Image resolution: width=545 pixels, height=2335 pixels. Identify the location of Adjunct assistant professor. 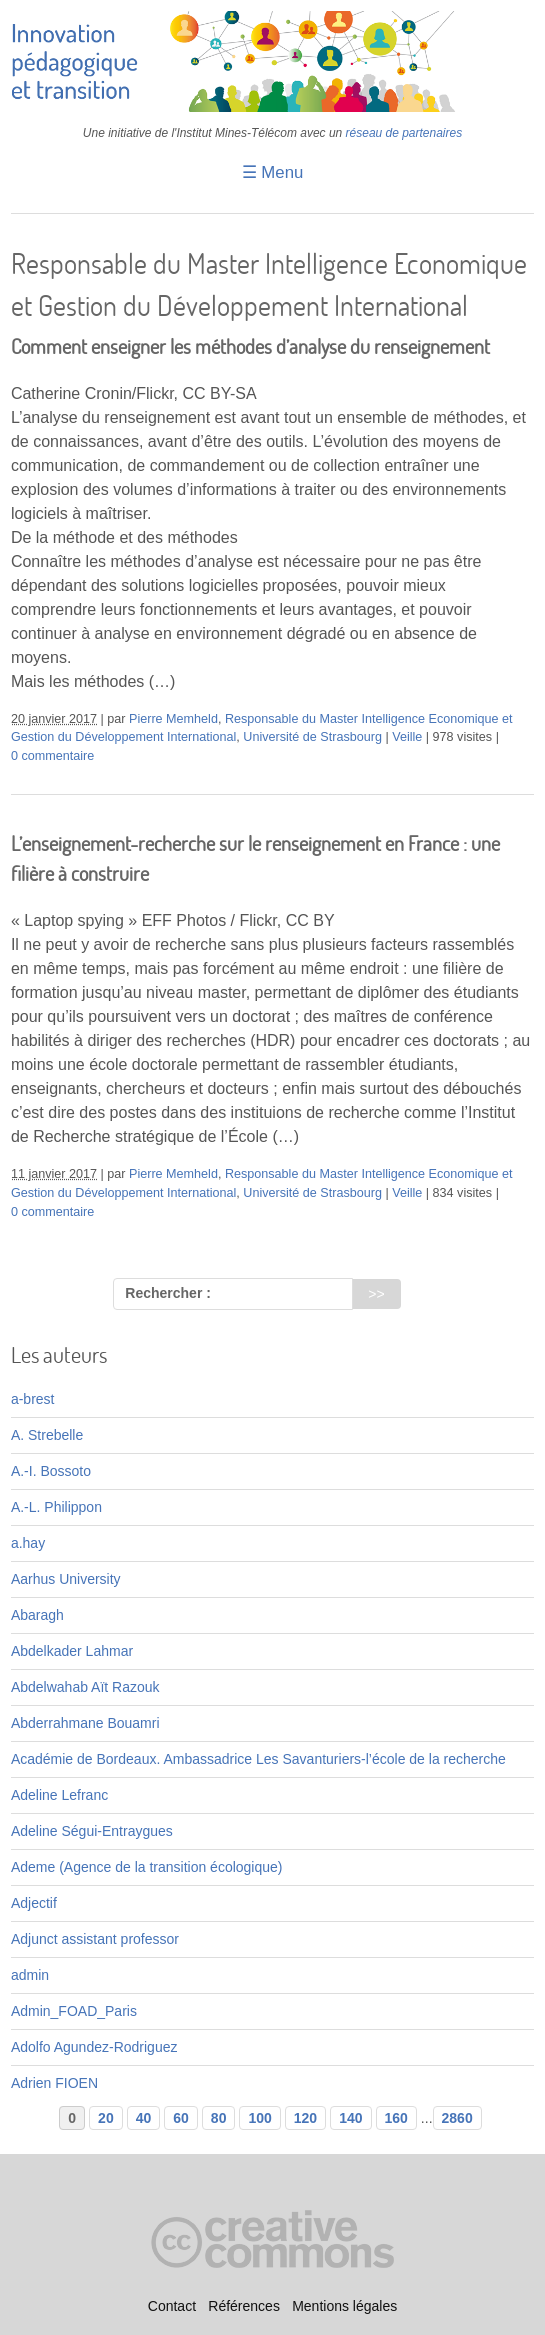
(95, 1939).